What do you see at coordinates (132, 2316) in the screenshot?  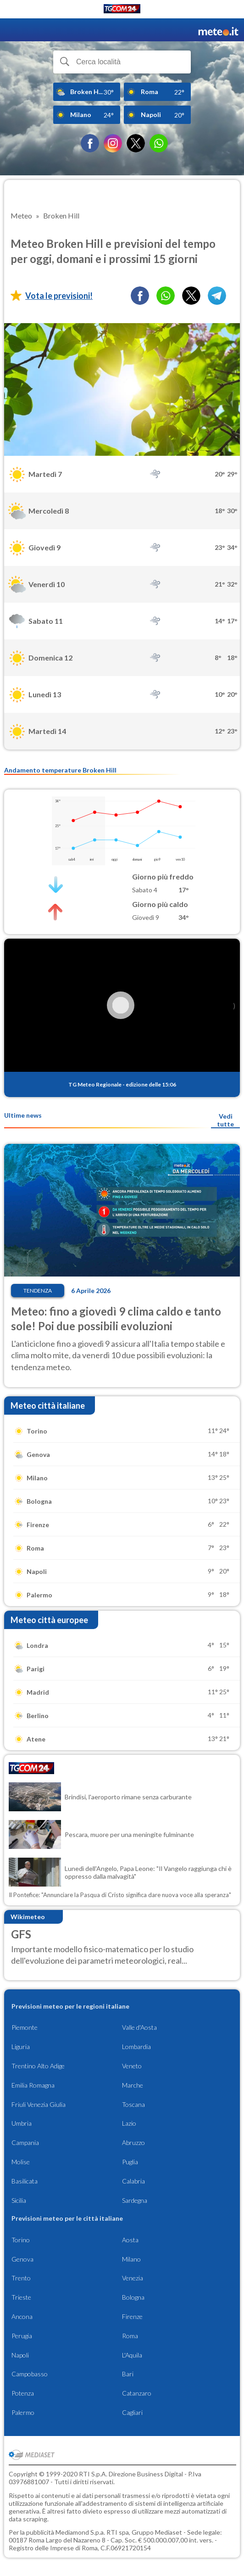 I see `Firenze` at bounding box center [132, 2316].